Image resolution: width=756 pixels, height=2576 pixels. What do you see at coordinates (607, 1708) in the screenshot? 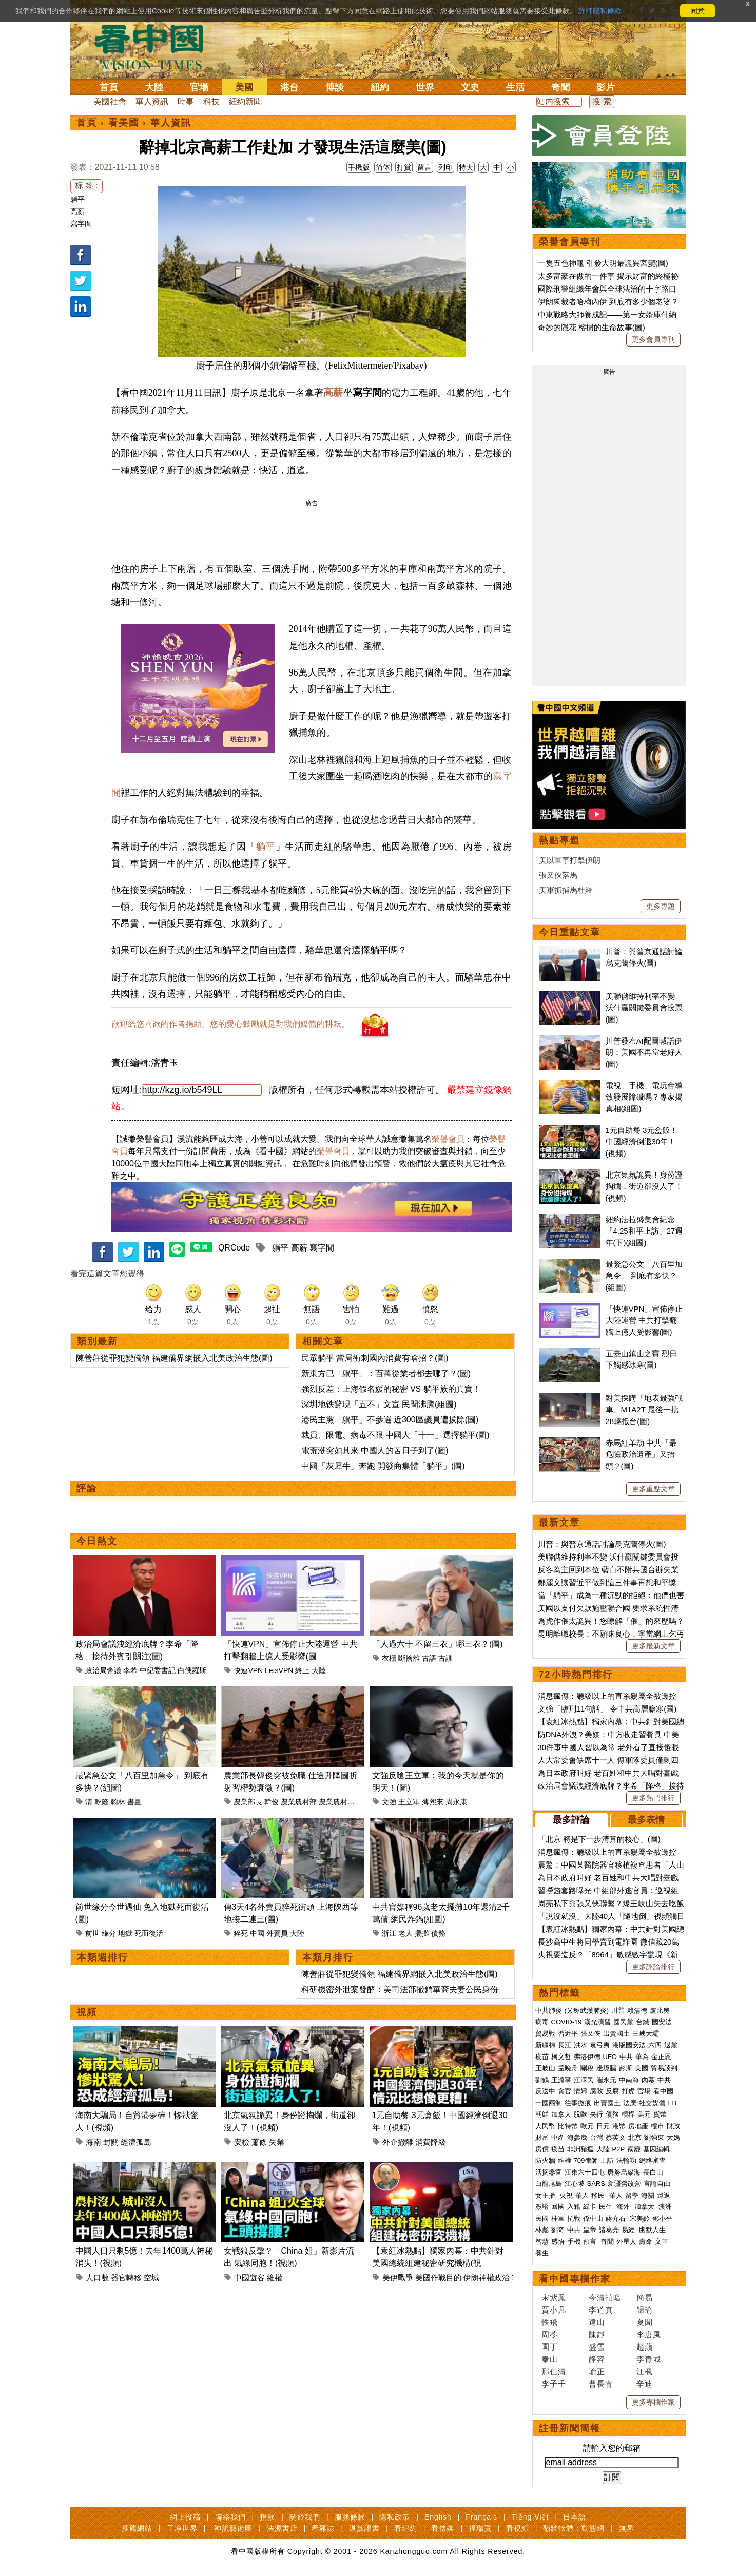
I see `文強「臨刑11句話」 令中共高層膽寒(圖)` at bounding box center [607, 1708].